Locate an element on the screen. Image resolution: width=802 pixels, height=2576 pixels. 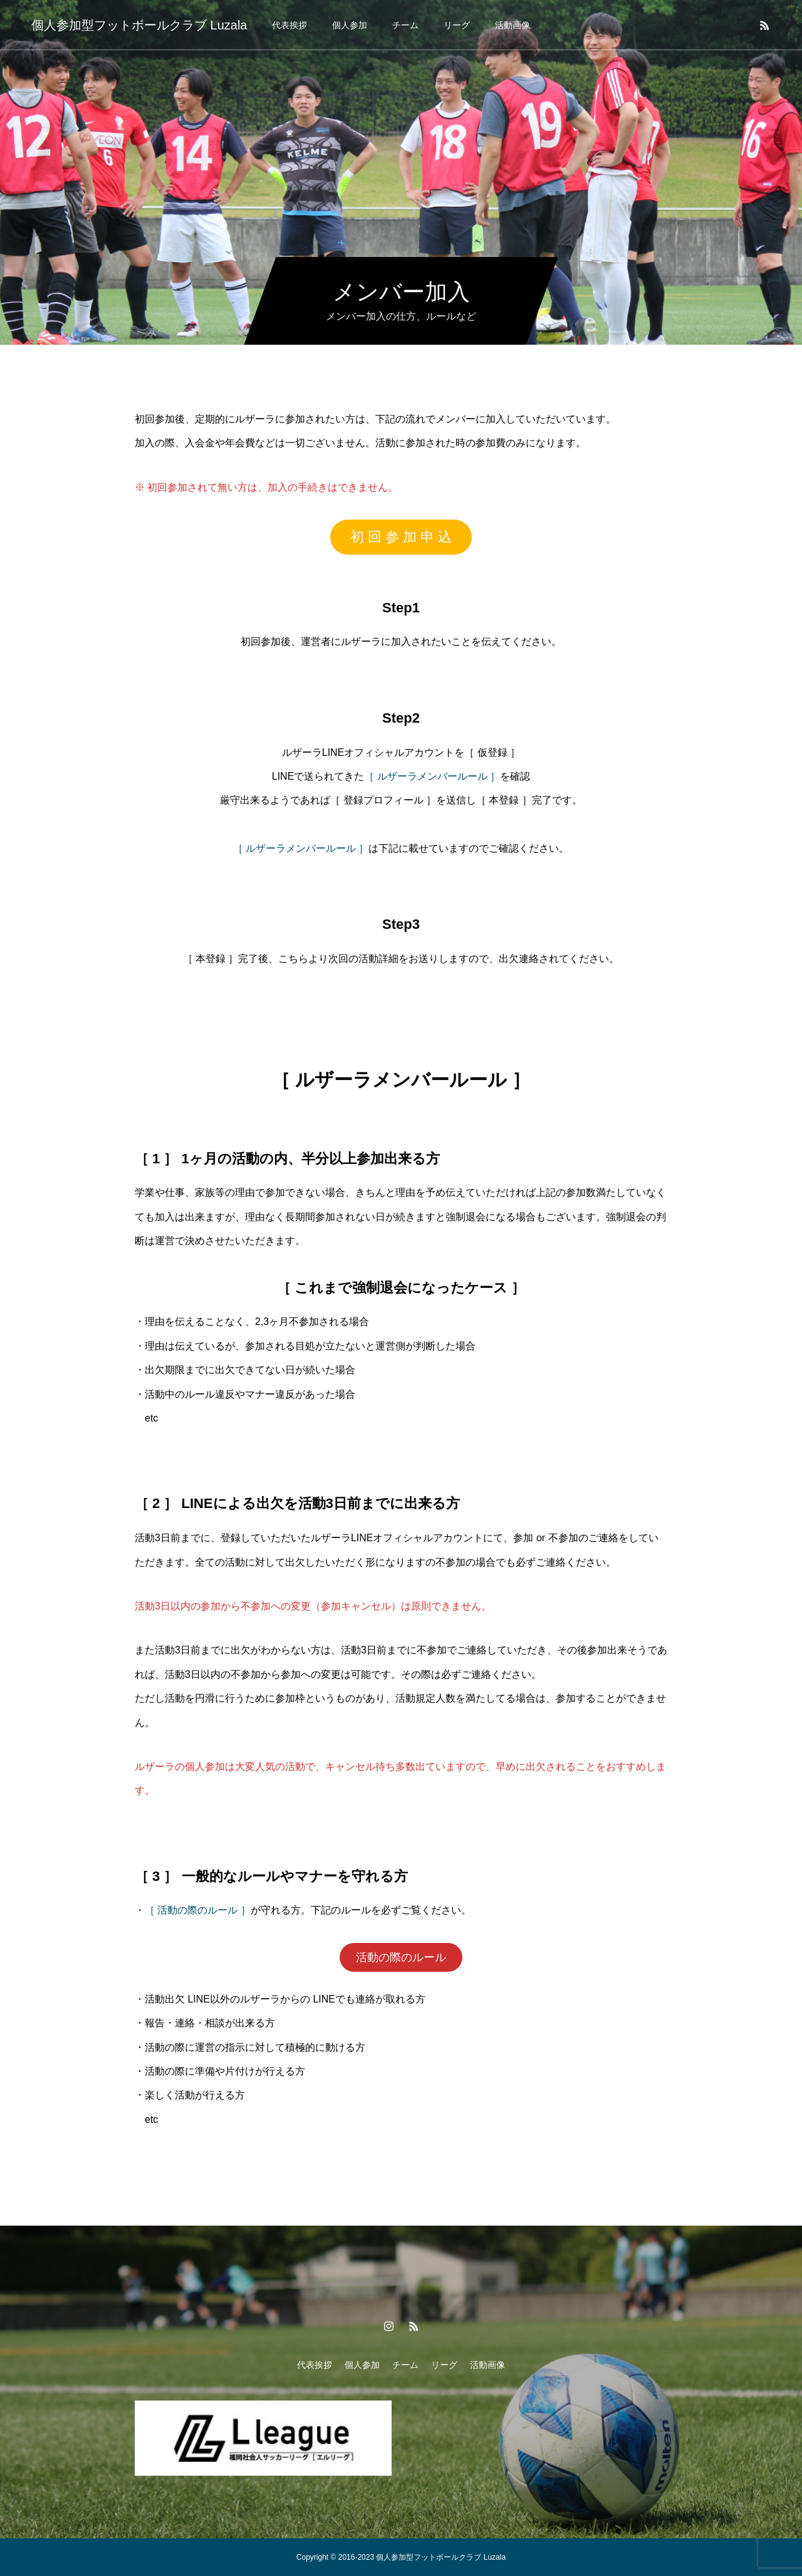
個人参加 is located at coordinates (349, 25).